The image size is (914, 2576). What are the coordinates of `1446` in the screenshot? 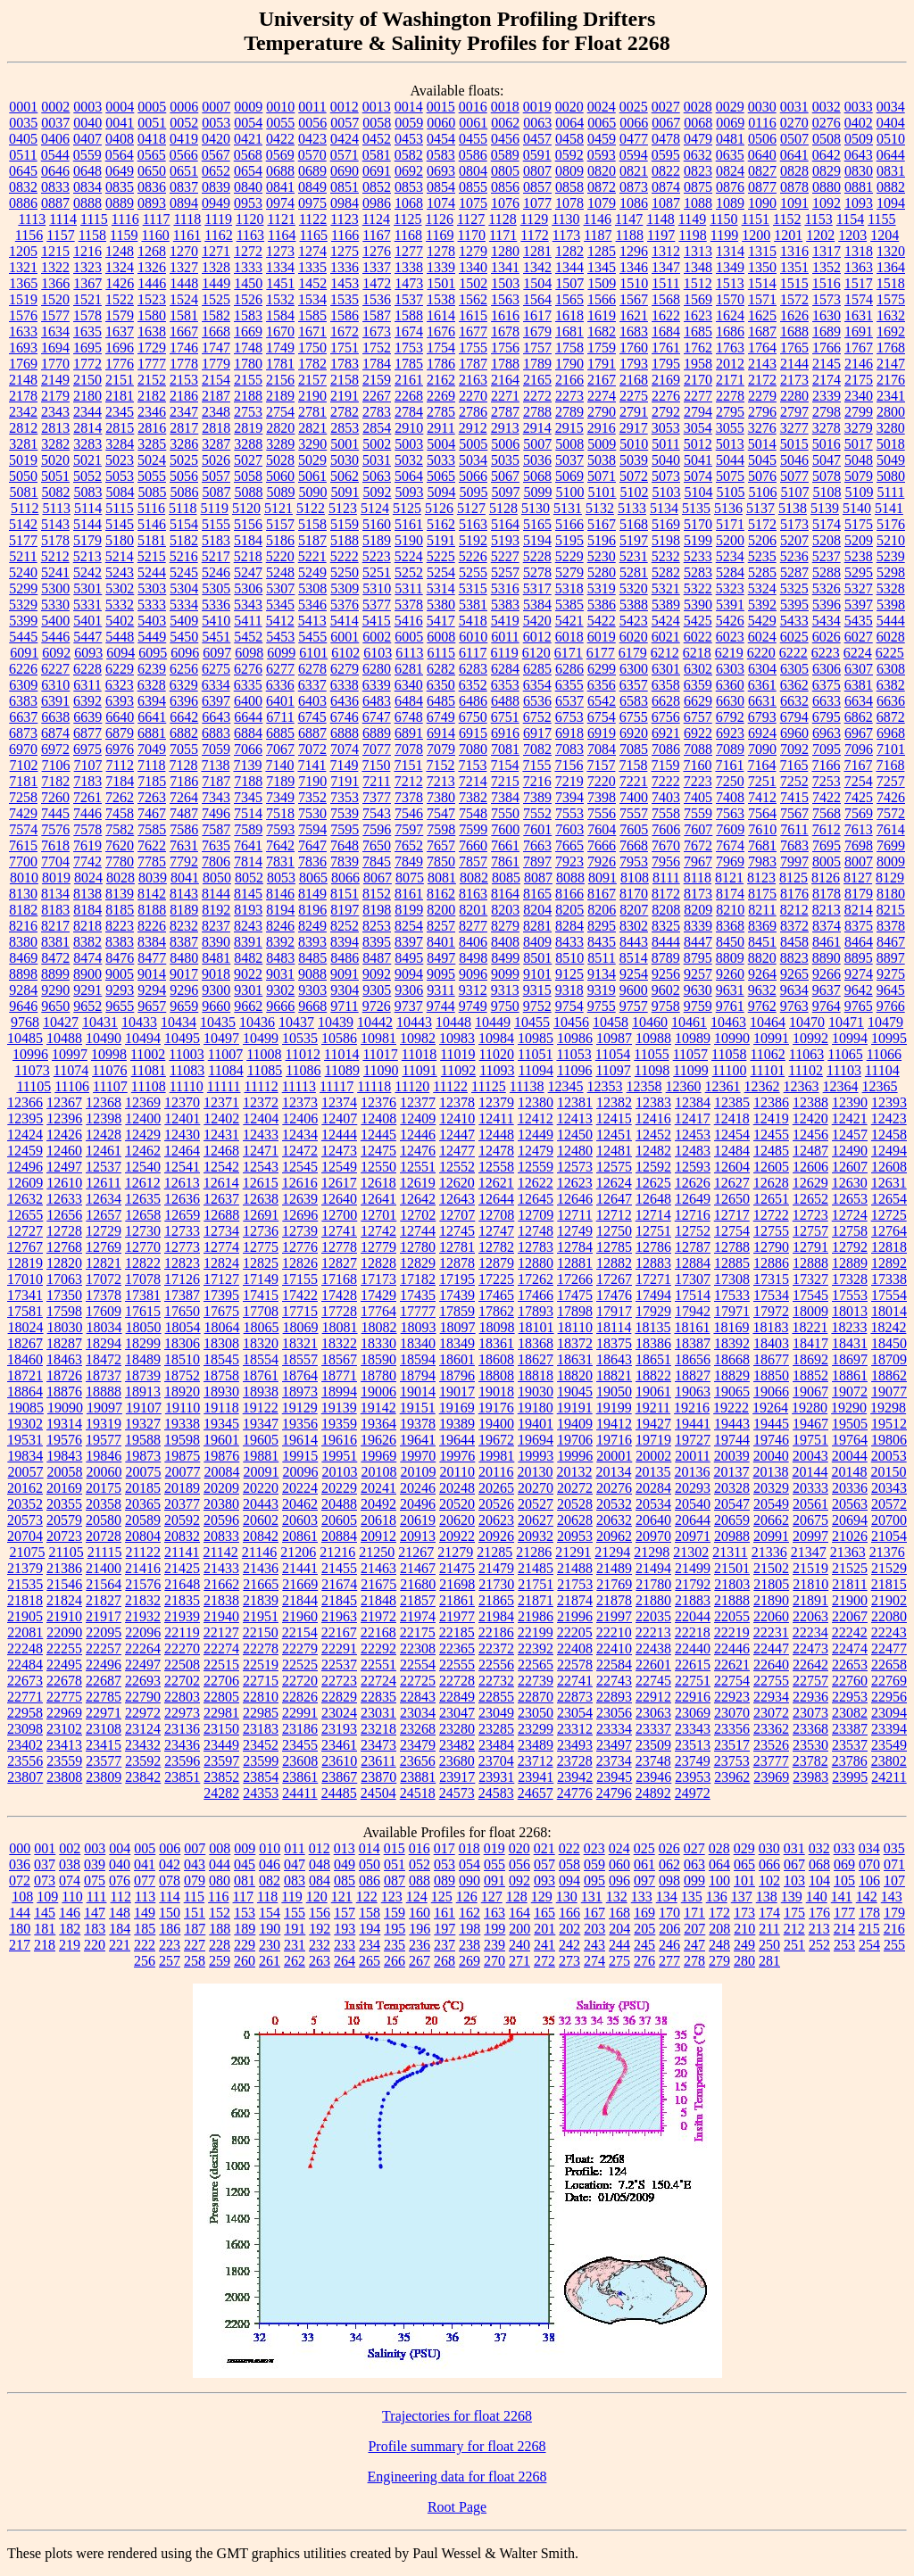 It's located at (151, 283).